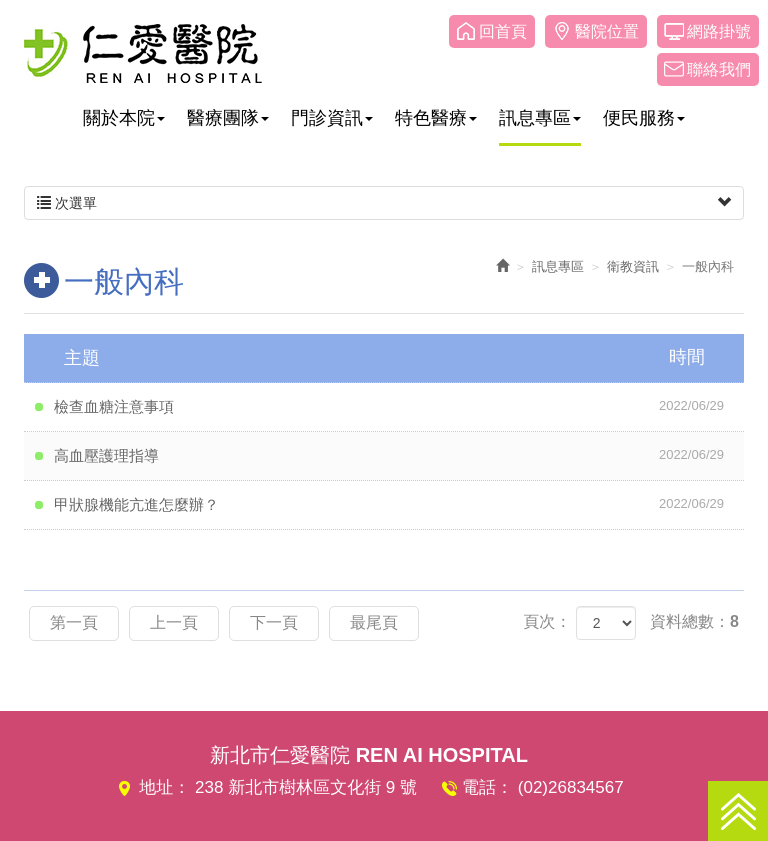 This screenshot has height=841, width=768. I want to click on 頁次：, so click(547, 621).